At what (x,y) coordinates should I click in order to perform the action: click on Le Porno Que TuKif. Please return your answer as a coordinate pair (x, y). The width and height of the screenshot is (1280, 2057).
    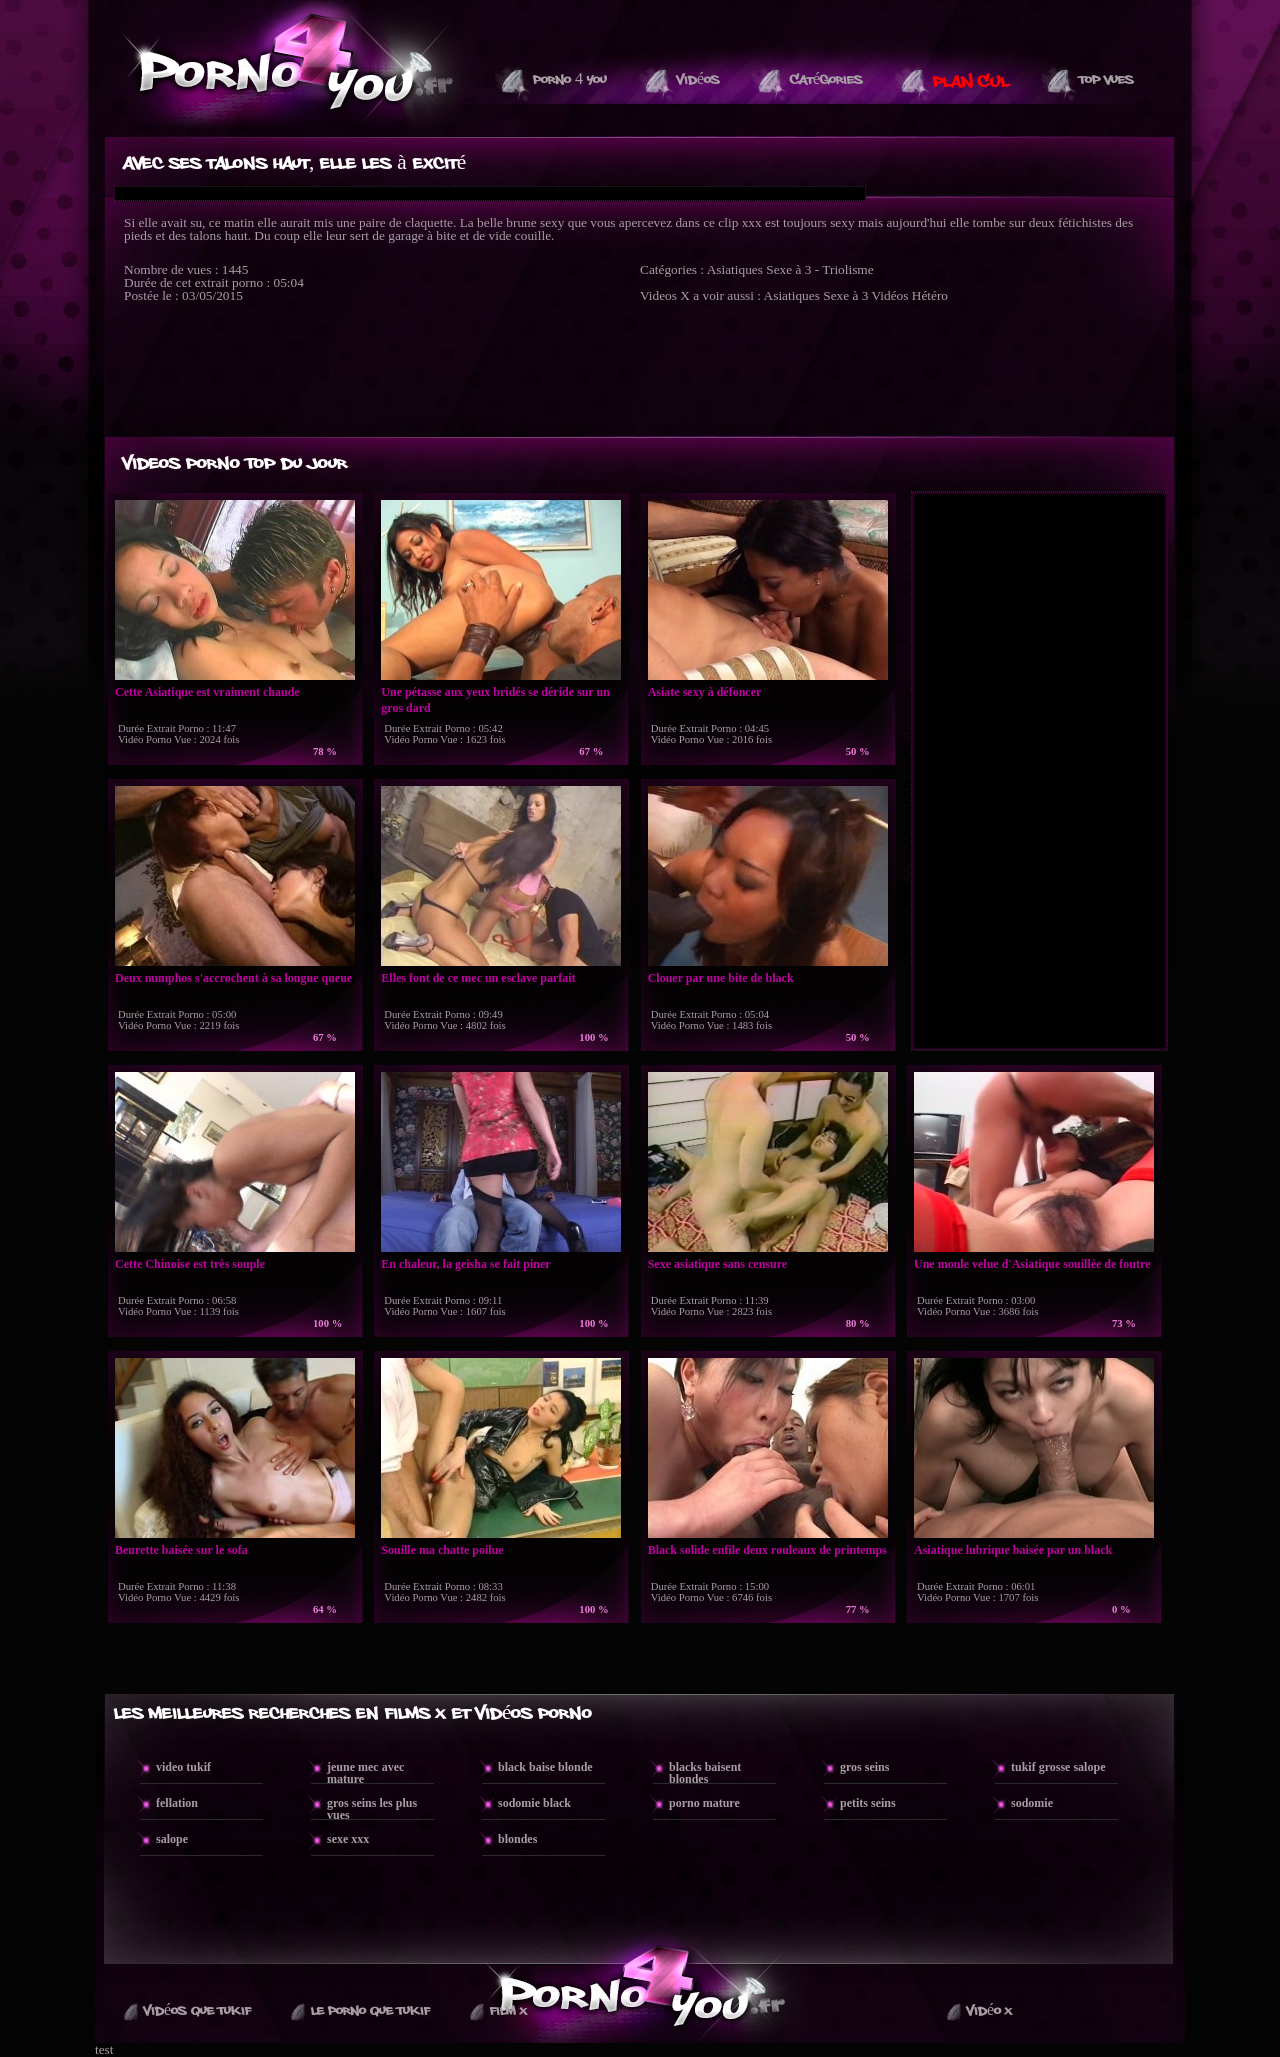
    Looking at the image, I should click on (370, 2011).